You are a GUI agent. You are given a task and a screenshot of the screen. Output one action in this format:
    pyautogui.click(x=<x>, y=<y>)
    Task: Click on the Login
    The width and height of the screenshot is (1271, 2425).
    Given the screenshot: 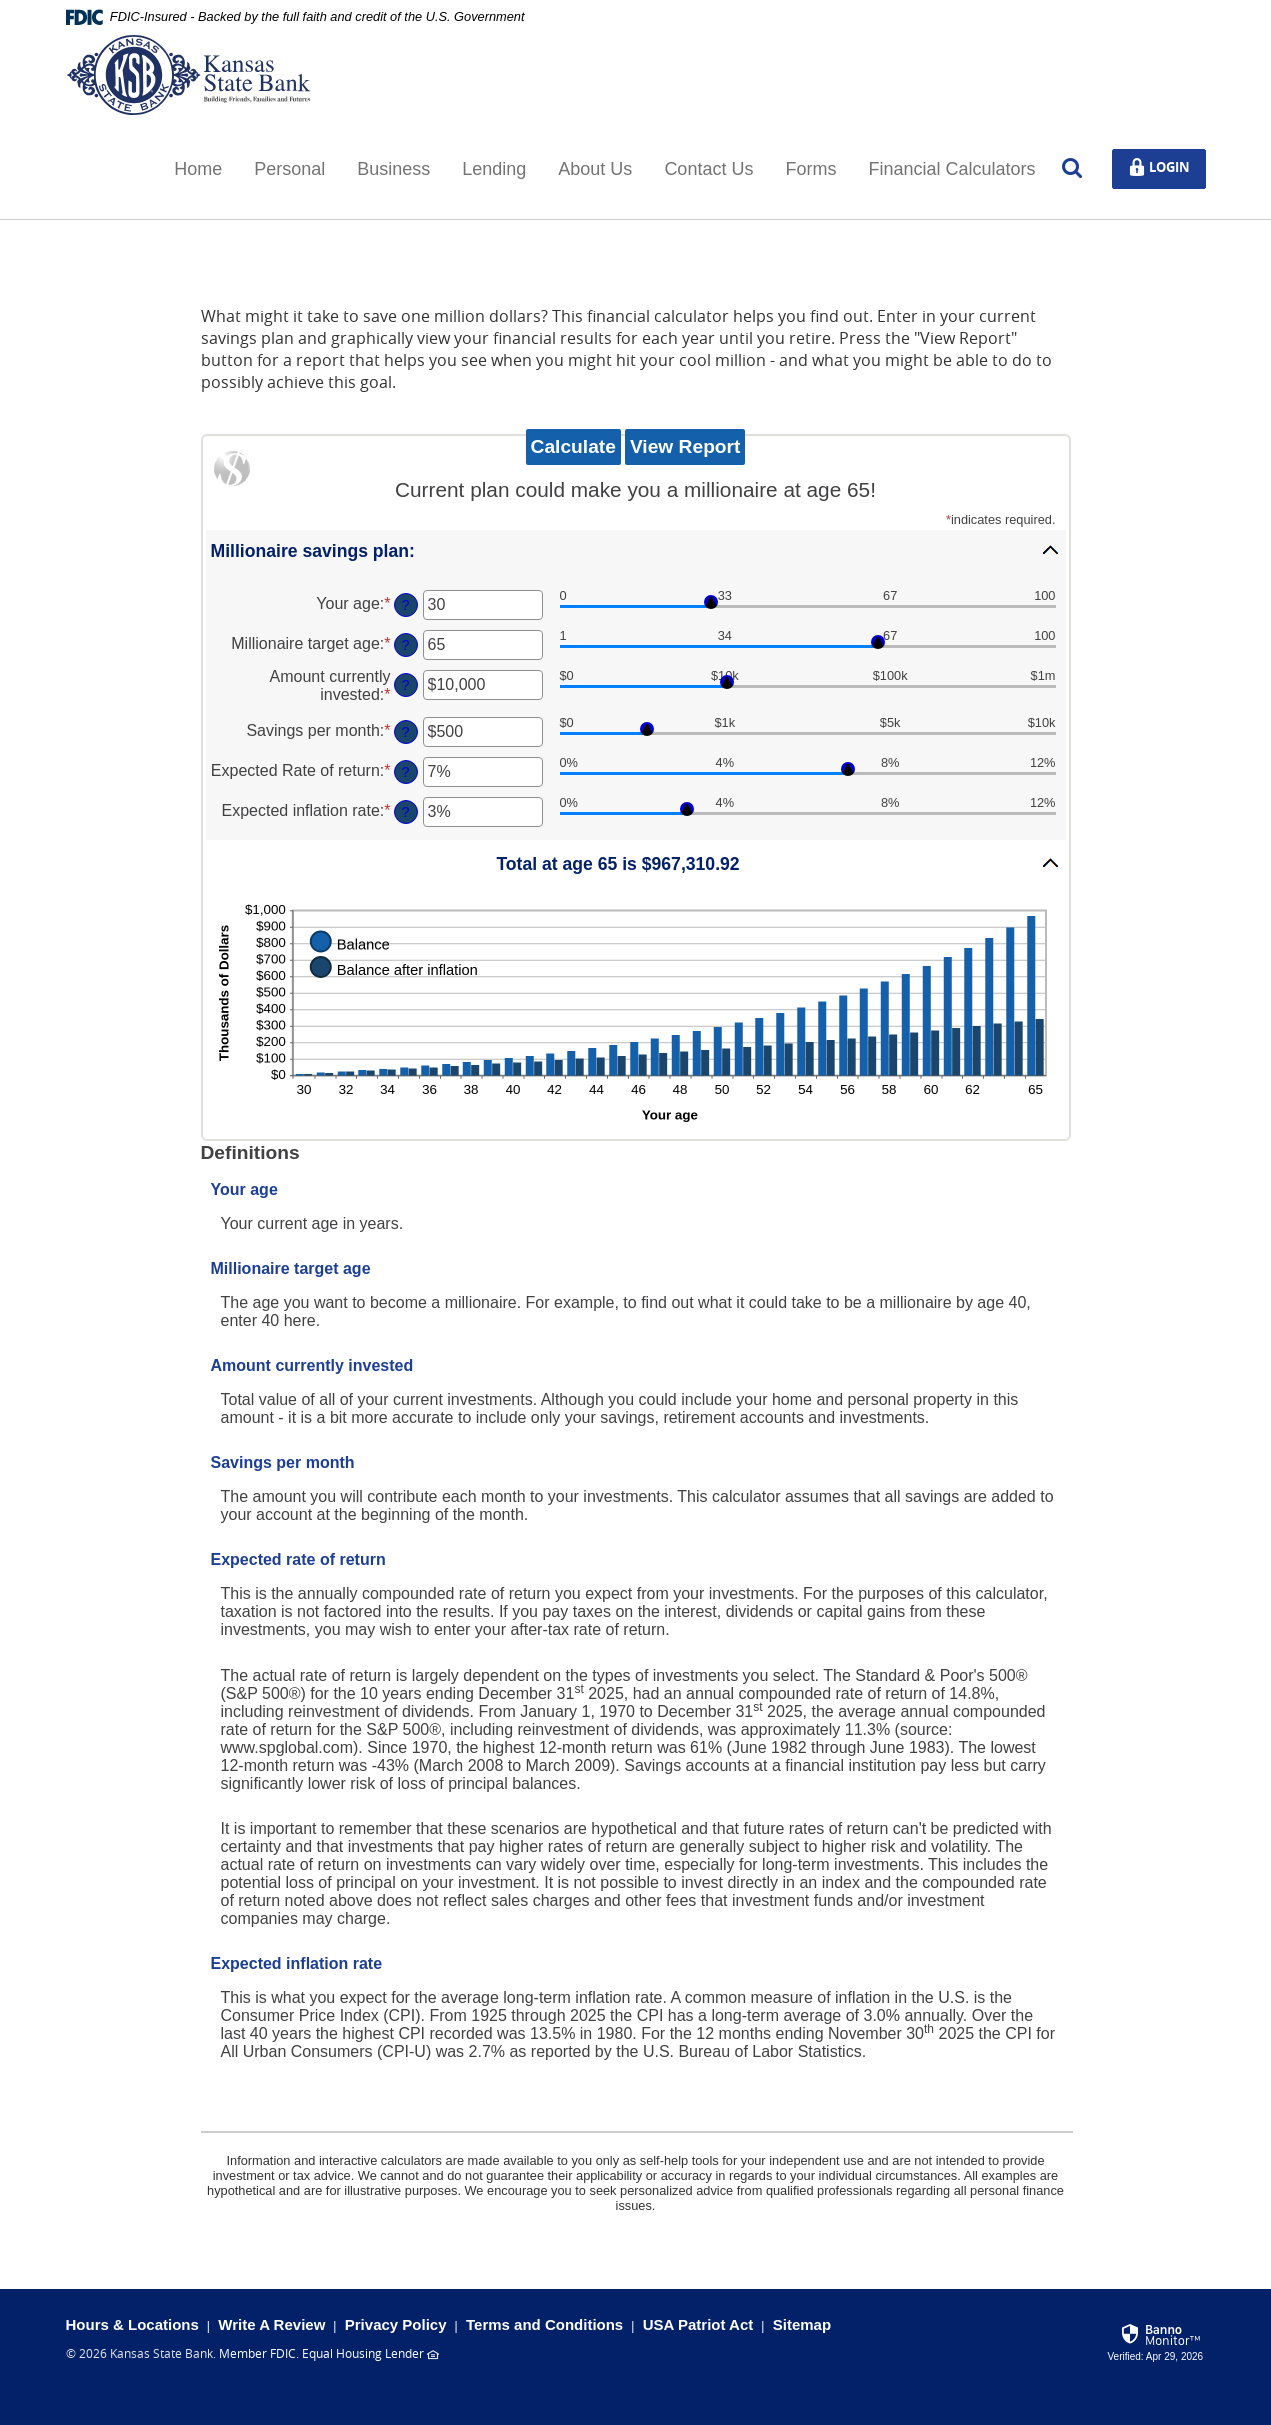 What is the action you would take?
    pyautogui.click(x=1165, y=167)
    